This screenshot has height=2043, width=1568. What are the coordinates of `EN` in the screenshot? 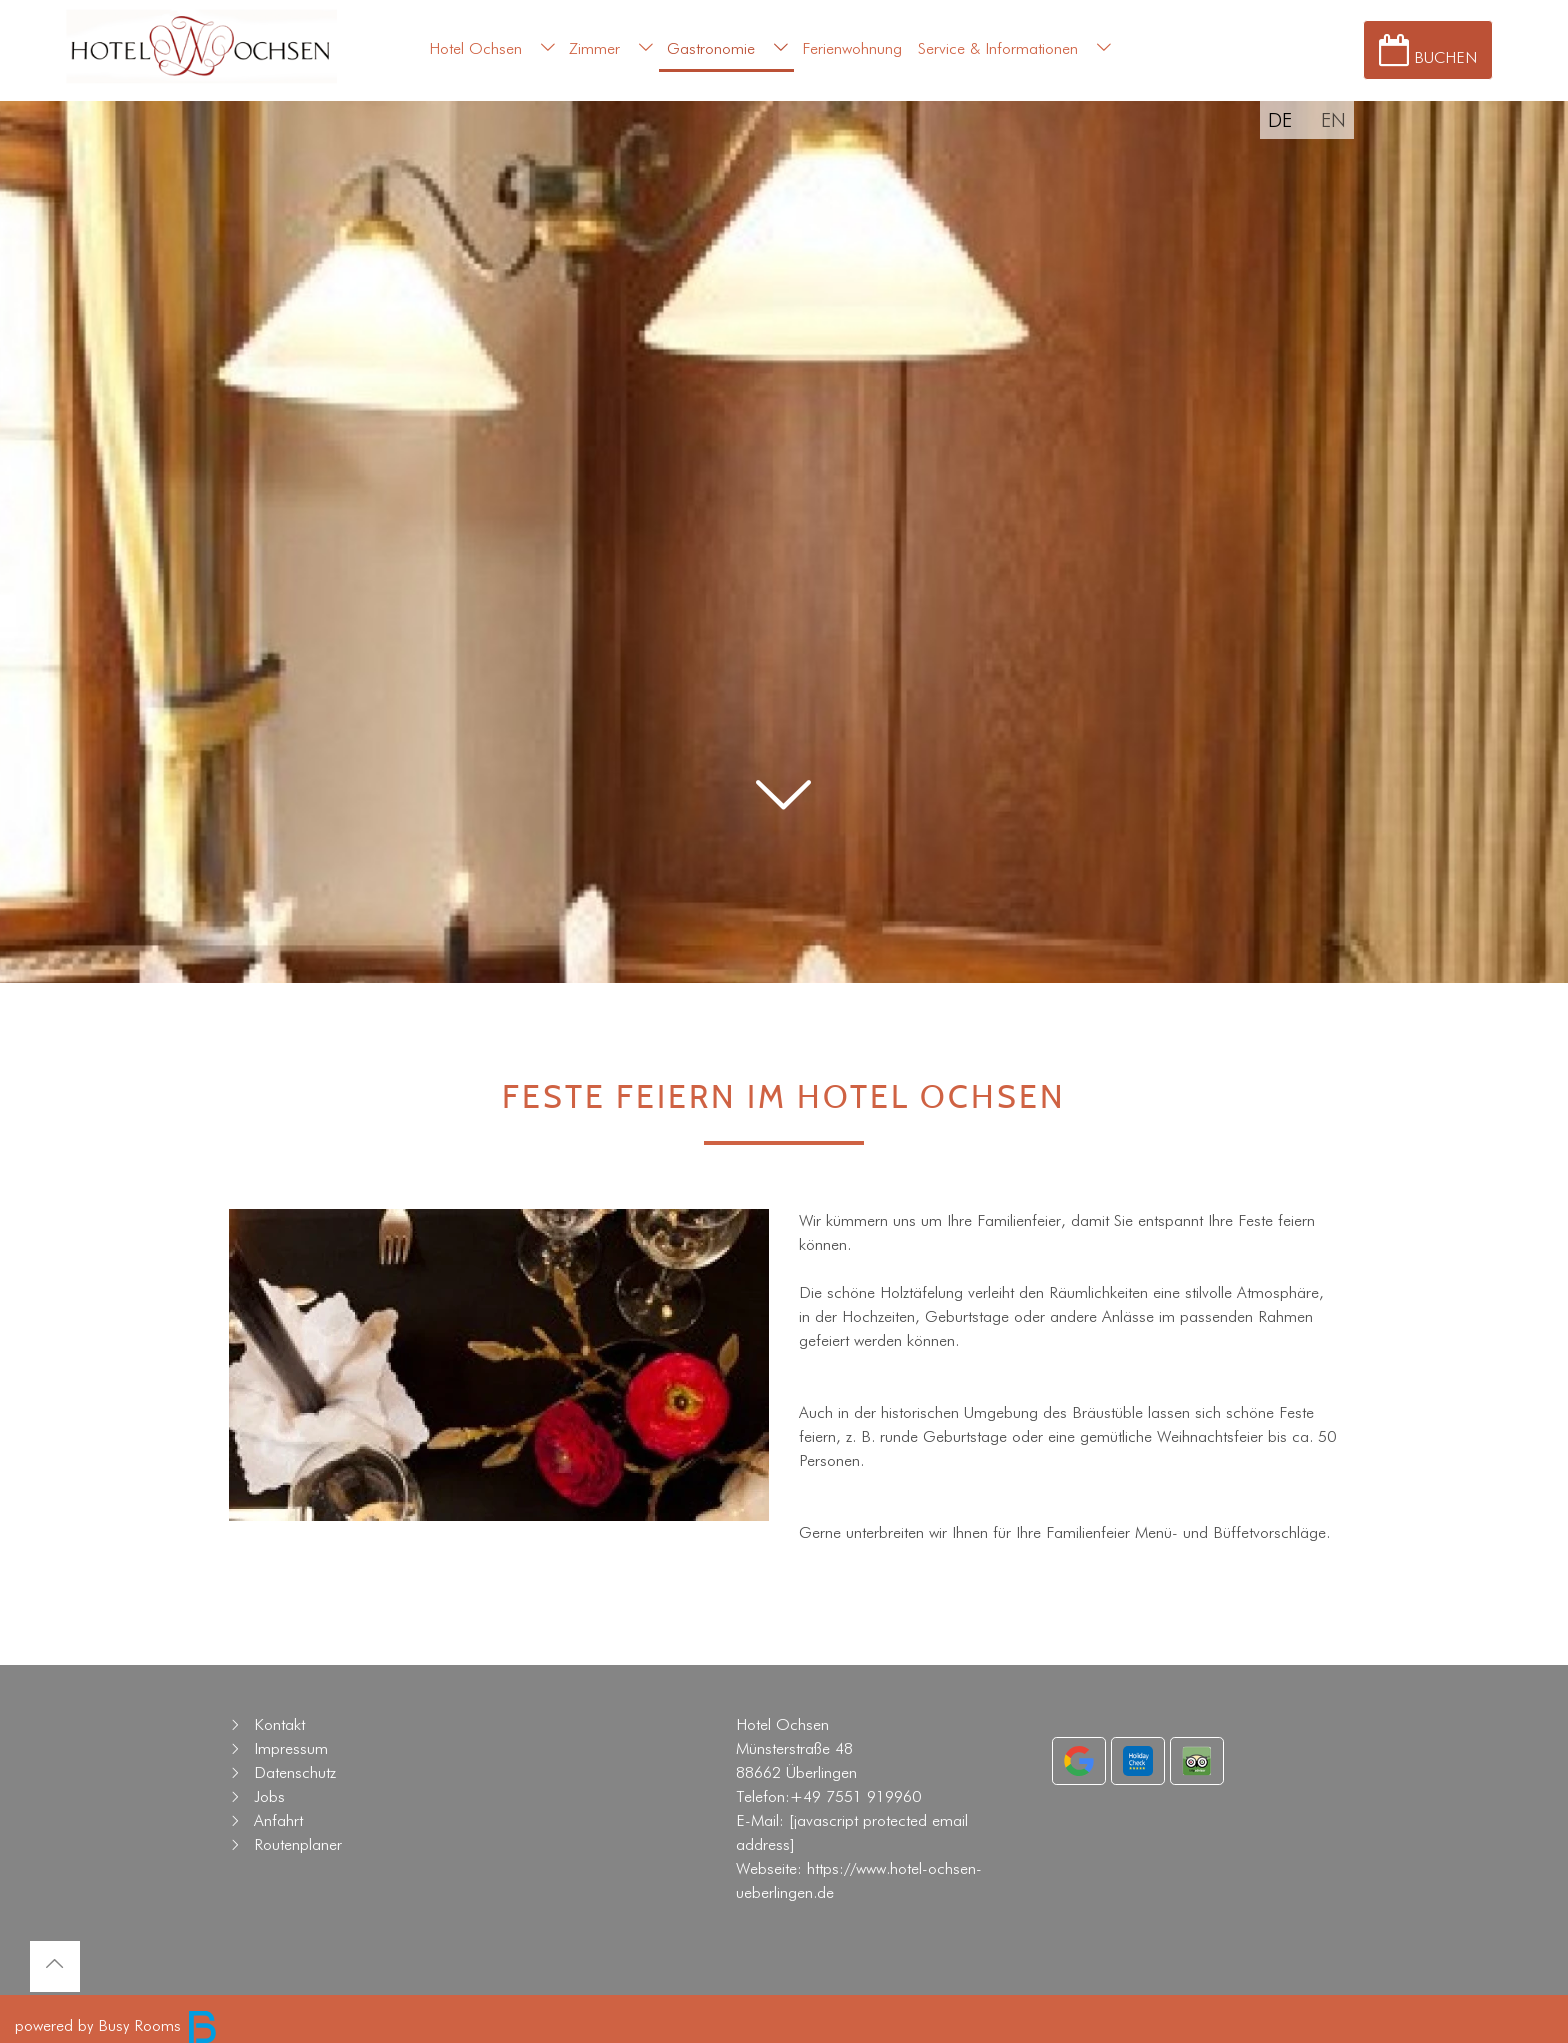 It's located at (1333, 120).